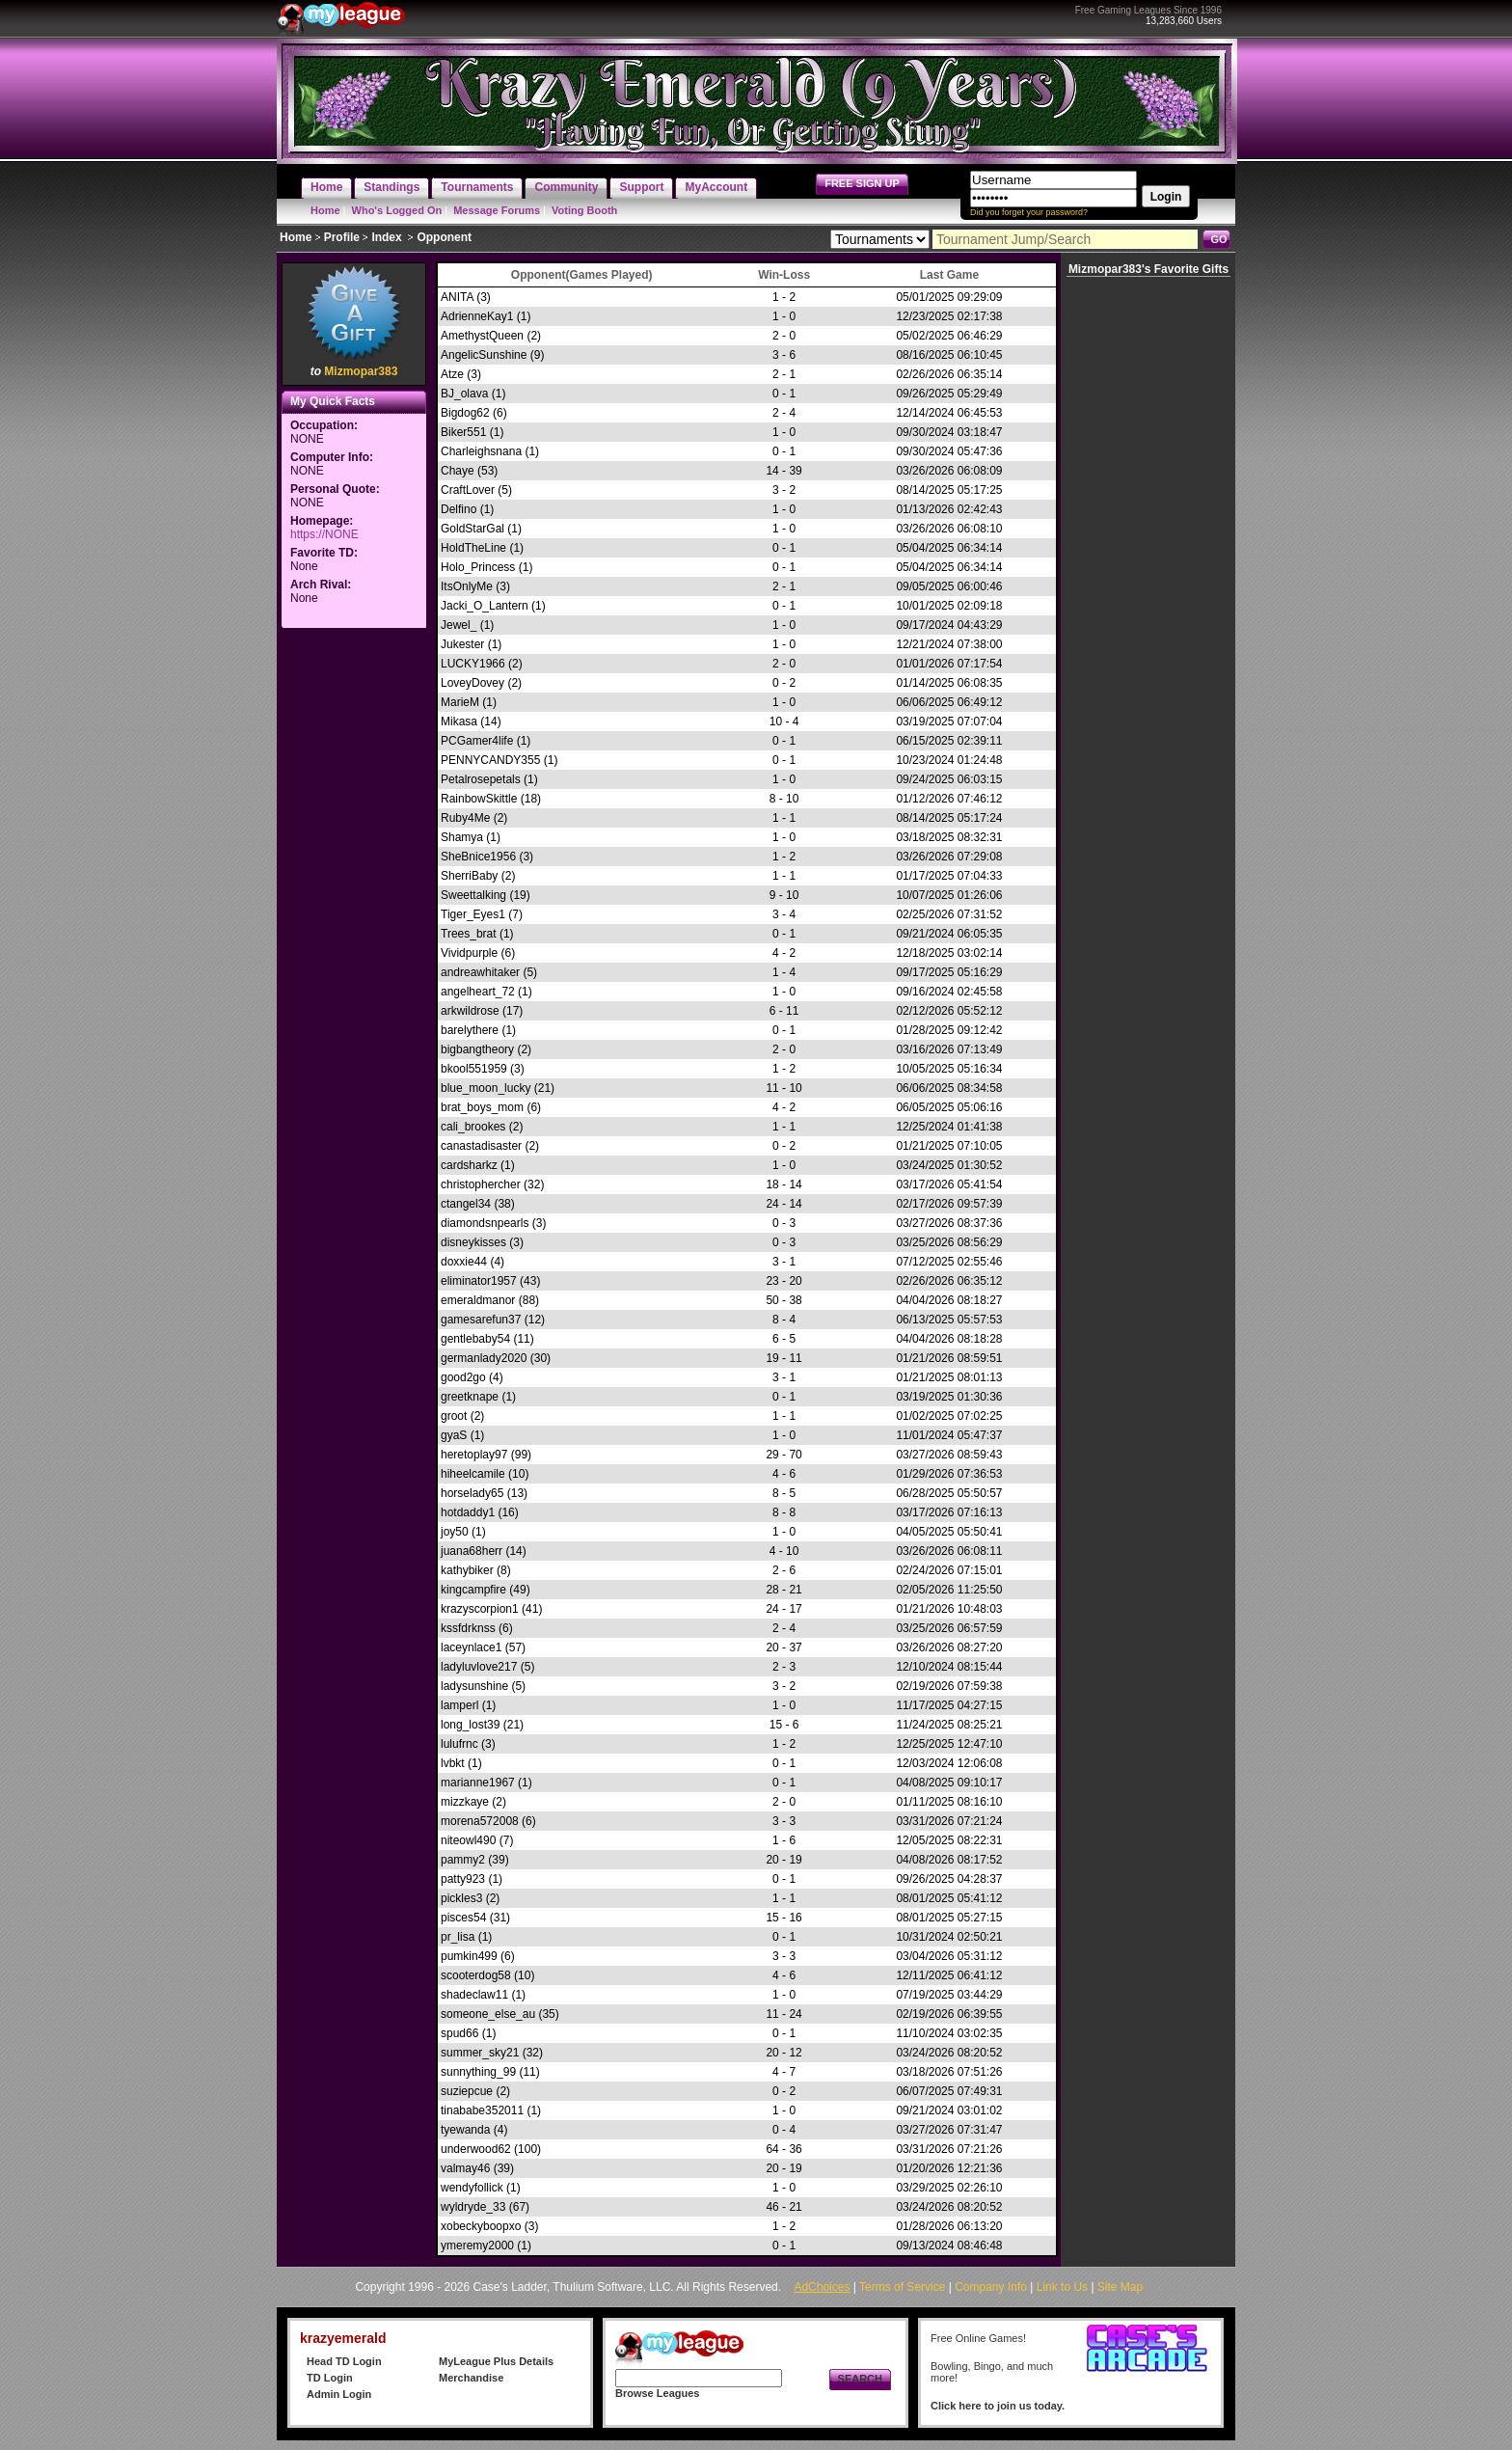  Describe the element at coordinates (482, 335) in the screenshot. I see `AmethystQueen` at that location.